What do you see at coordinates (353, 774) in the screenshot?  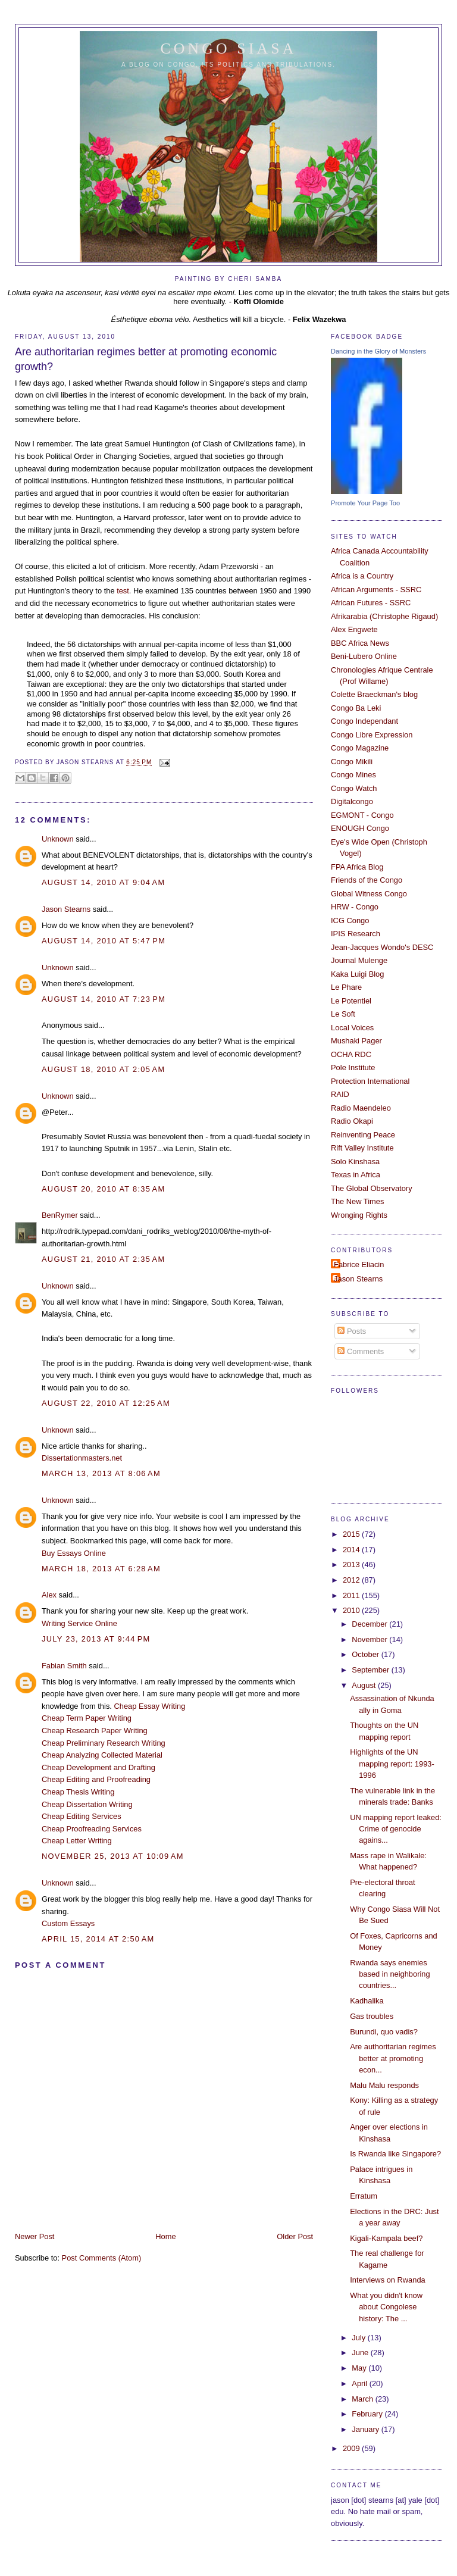 I see `Congo Mines` at bounding box center [353, 774].